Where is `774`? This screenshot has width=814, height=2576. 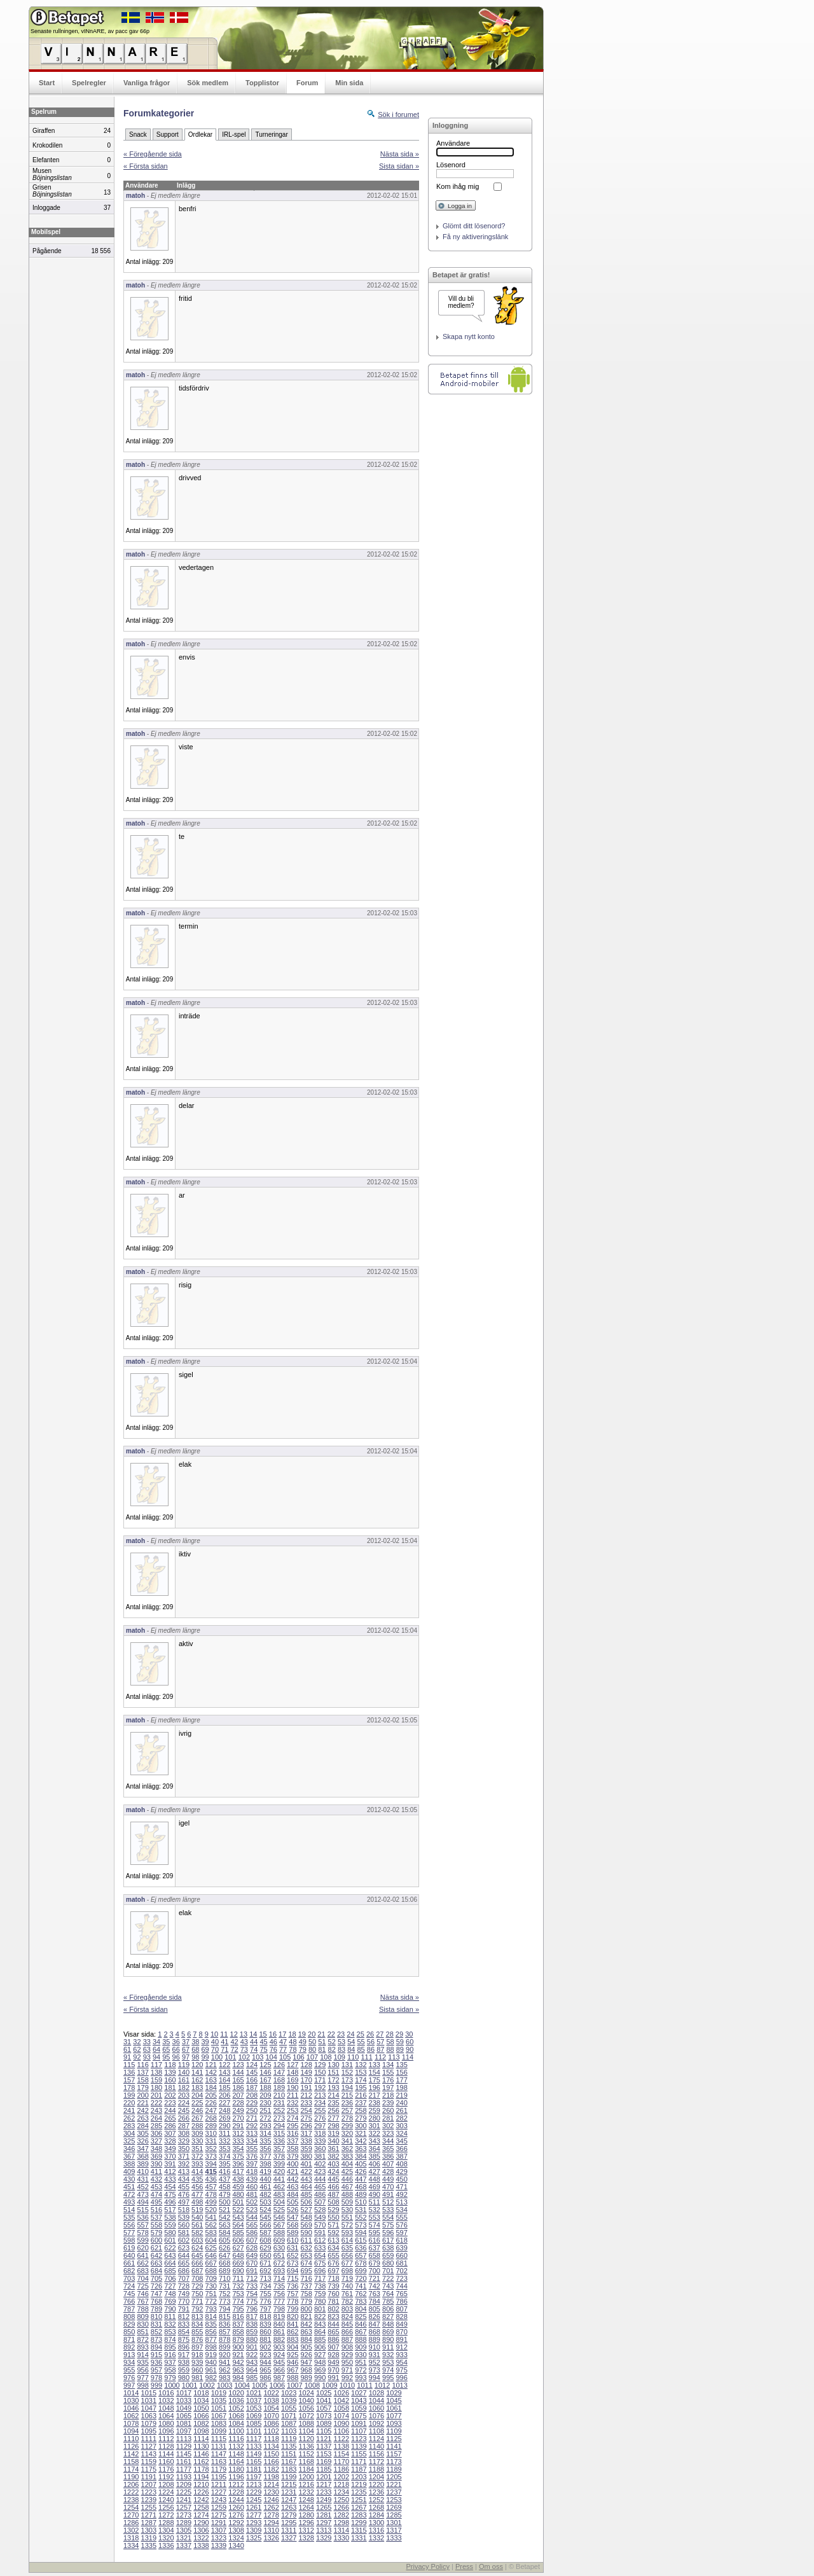
774 is located at coordinates (238, 2301).